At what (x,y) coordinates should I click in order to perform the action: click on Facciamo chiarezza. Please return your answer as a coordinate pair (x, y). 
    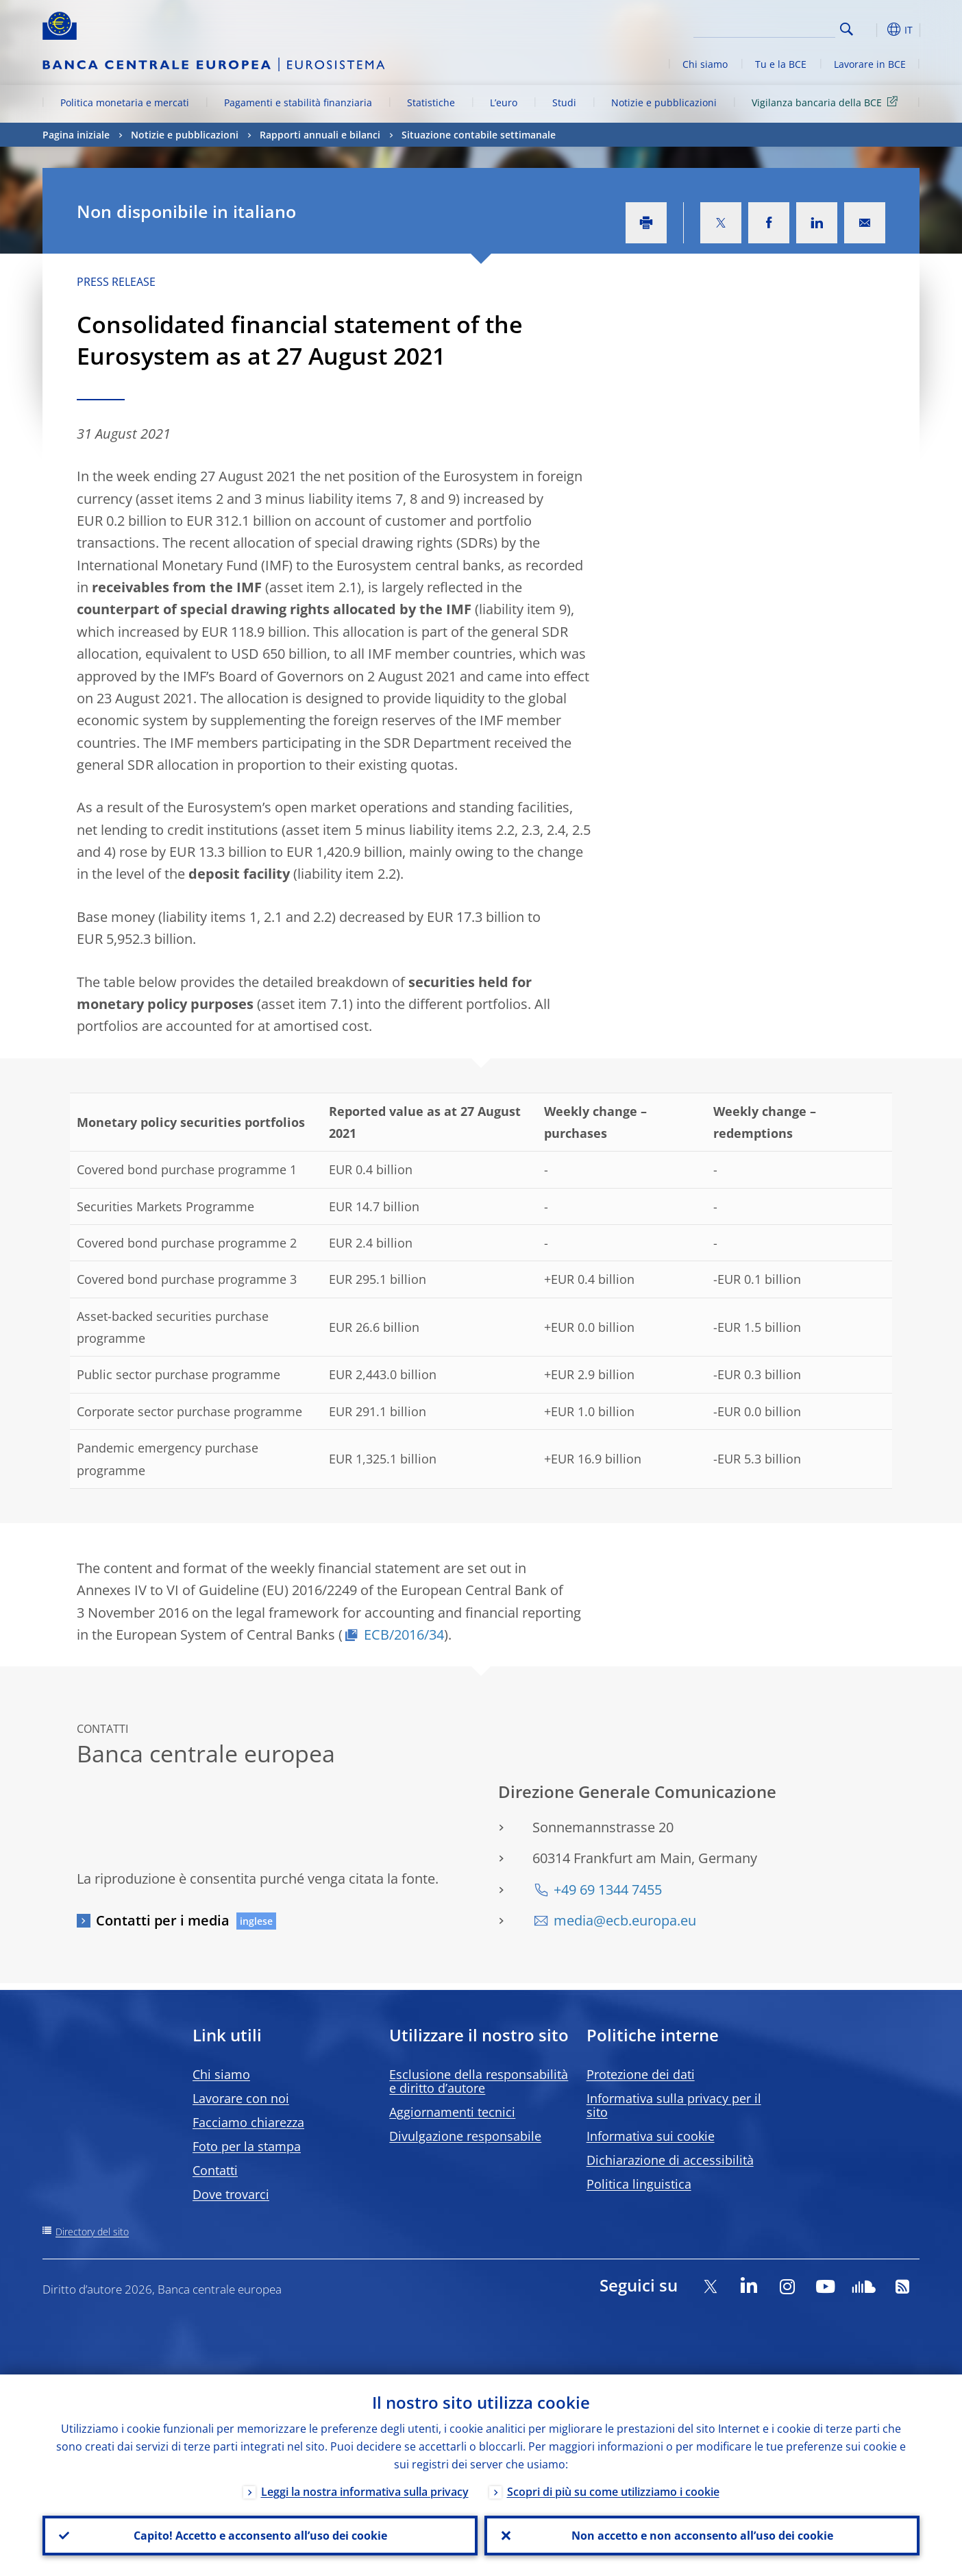
    Looking at the image, I should click on (248, 2122).